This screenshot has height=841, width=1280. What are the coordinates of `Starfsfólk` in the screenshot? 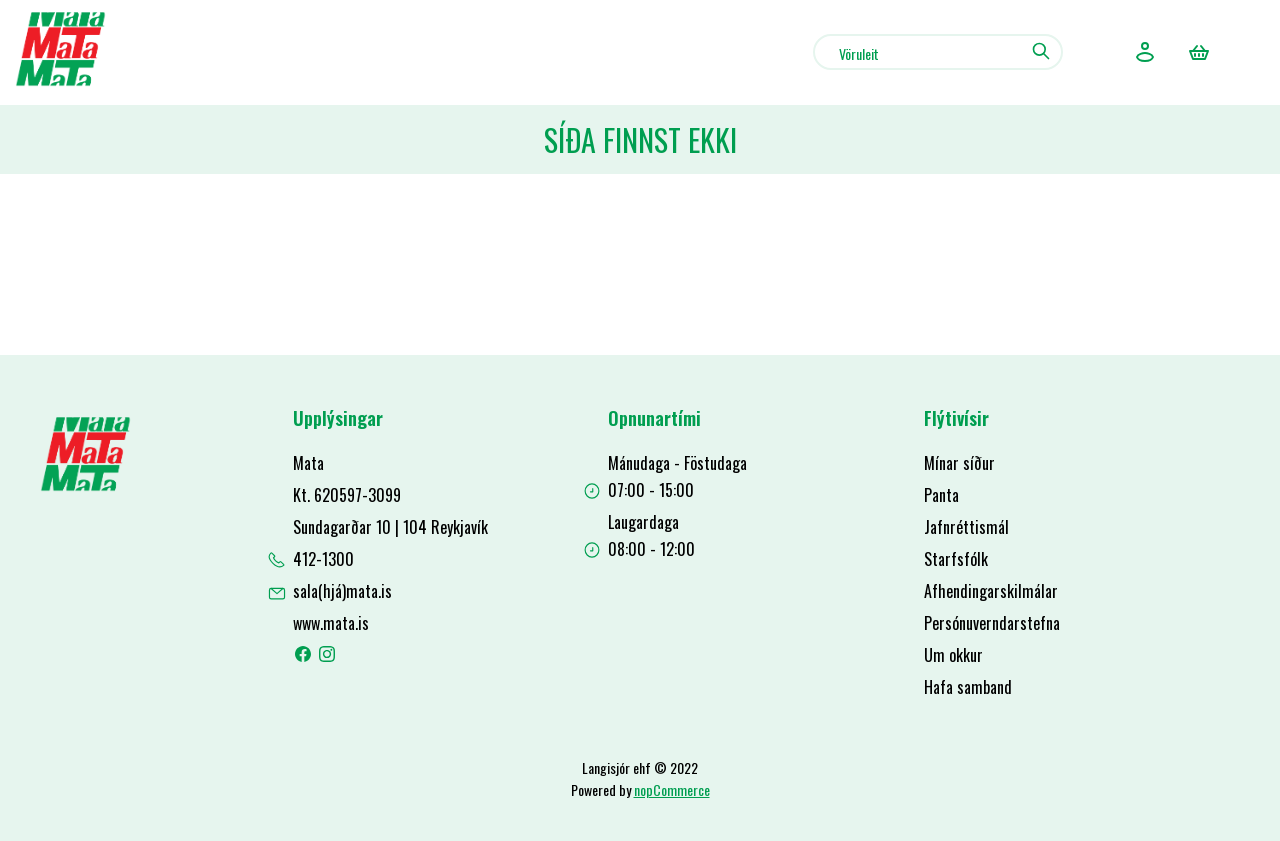 It's located at (956, 559).